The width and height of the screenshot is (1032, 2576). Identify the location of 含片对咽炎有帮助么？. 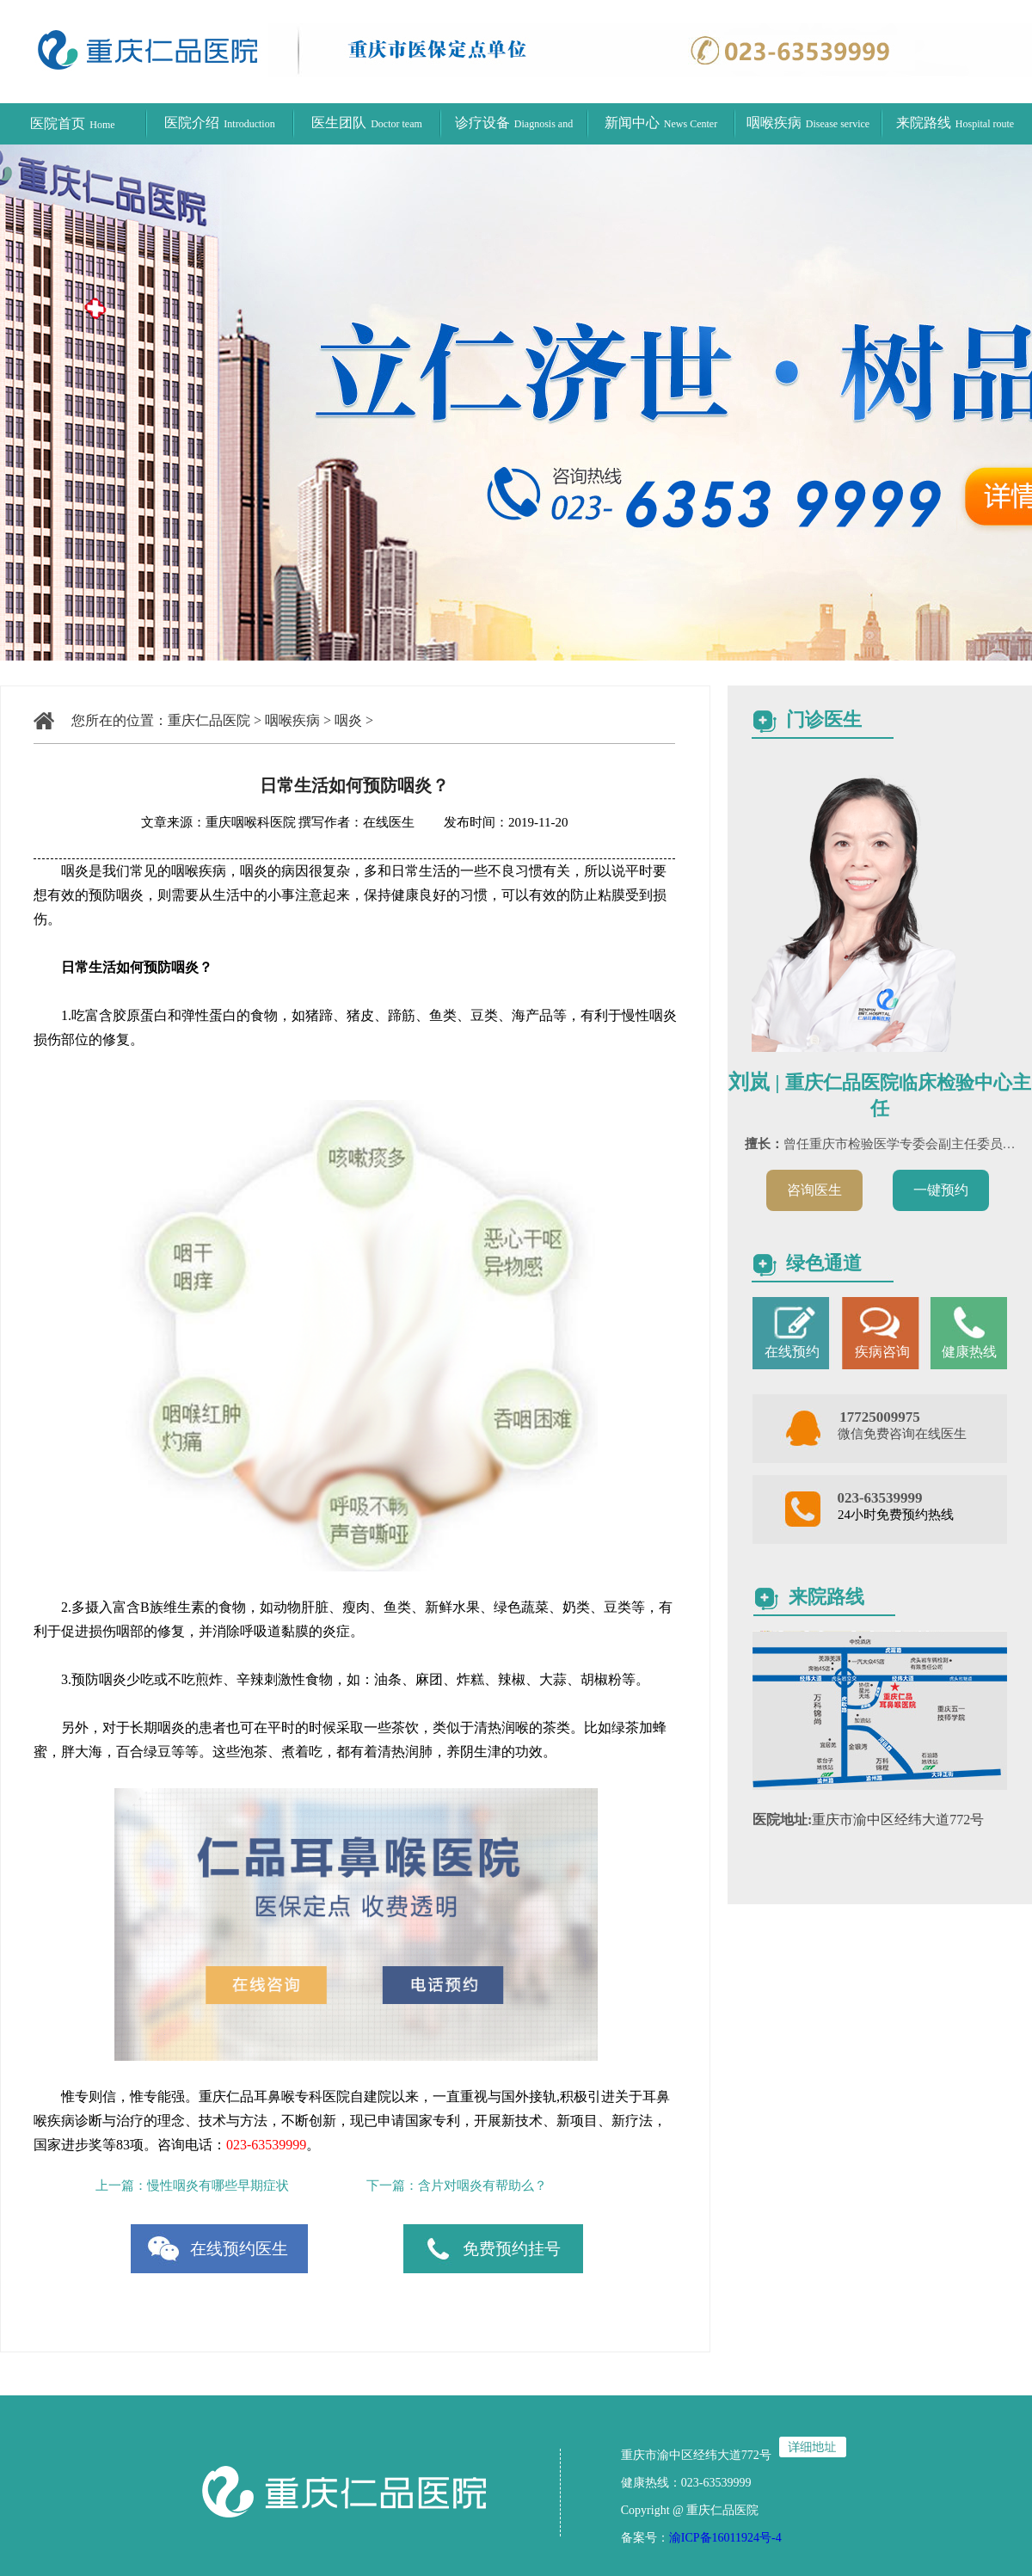
(482, 2185).